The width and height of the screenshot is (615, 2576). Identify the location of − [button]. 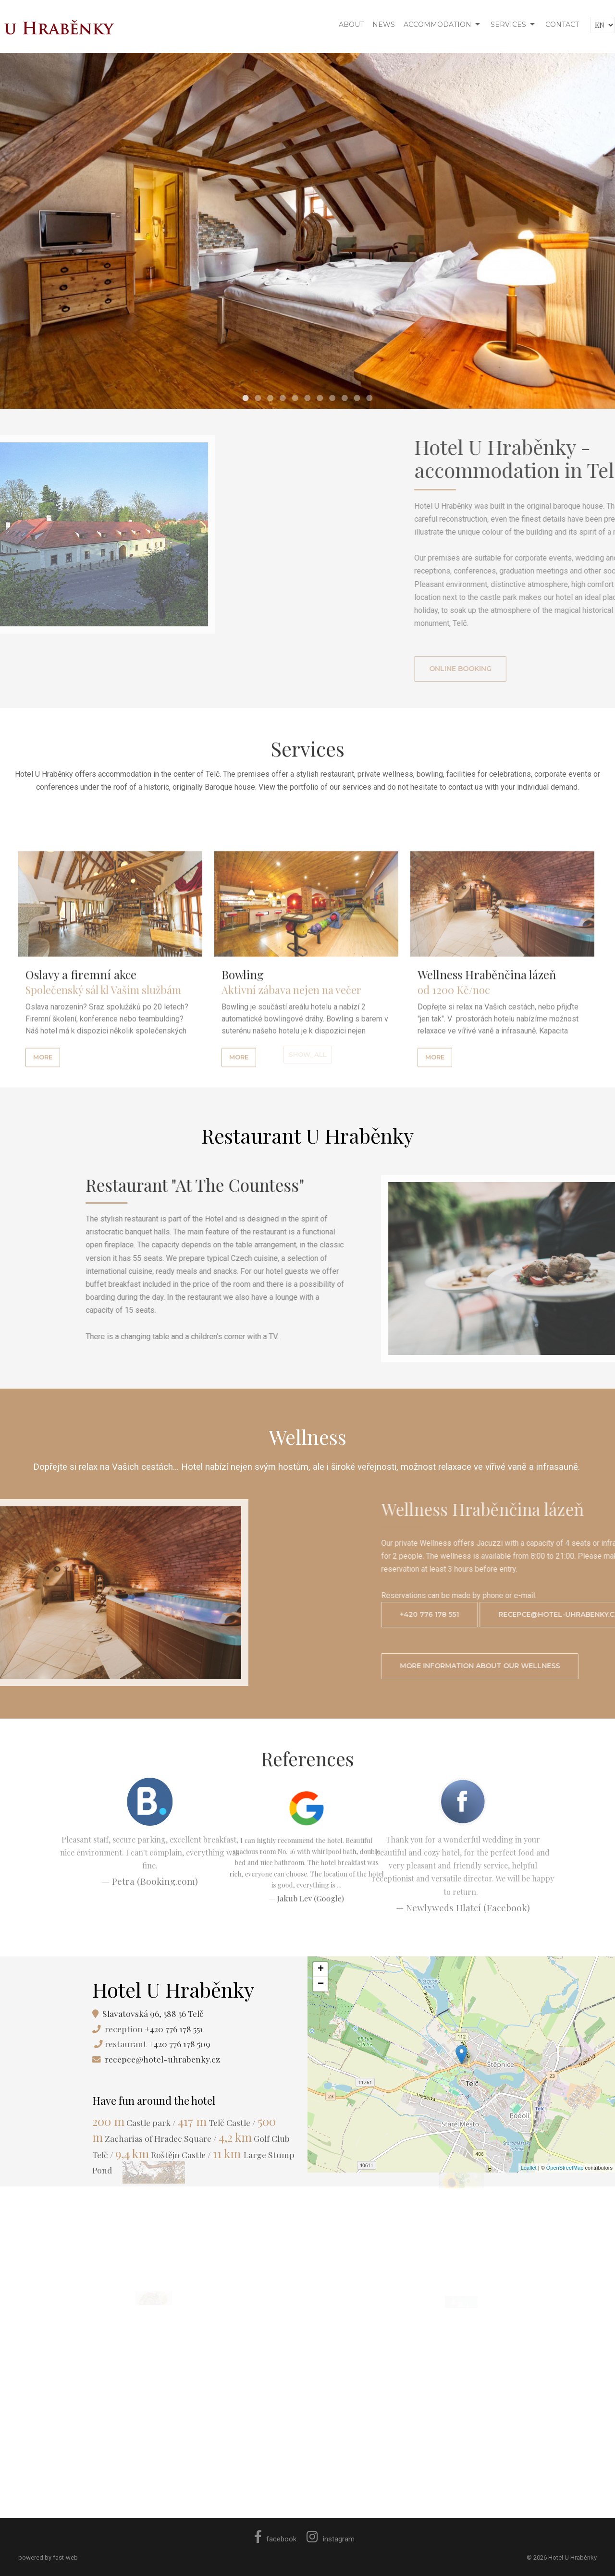
(321, 1984).